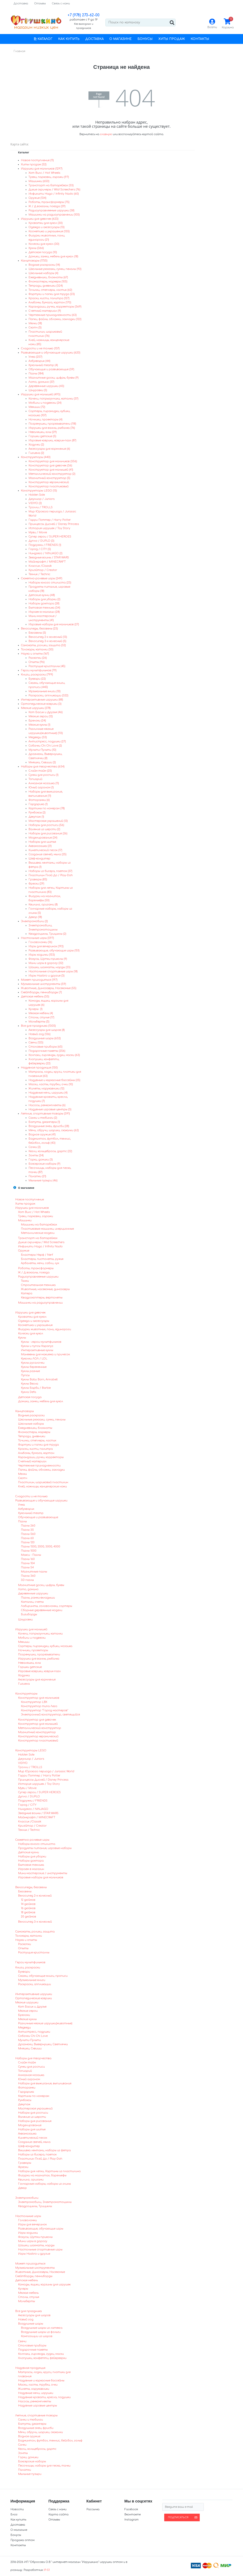 The image size is (243, 2576). I want to click on Домики, замки, мебель для кукол, so click(40, 1401).